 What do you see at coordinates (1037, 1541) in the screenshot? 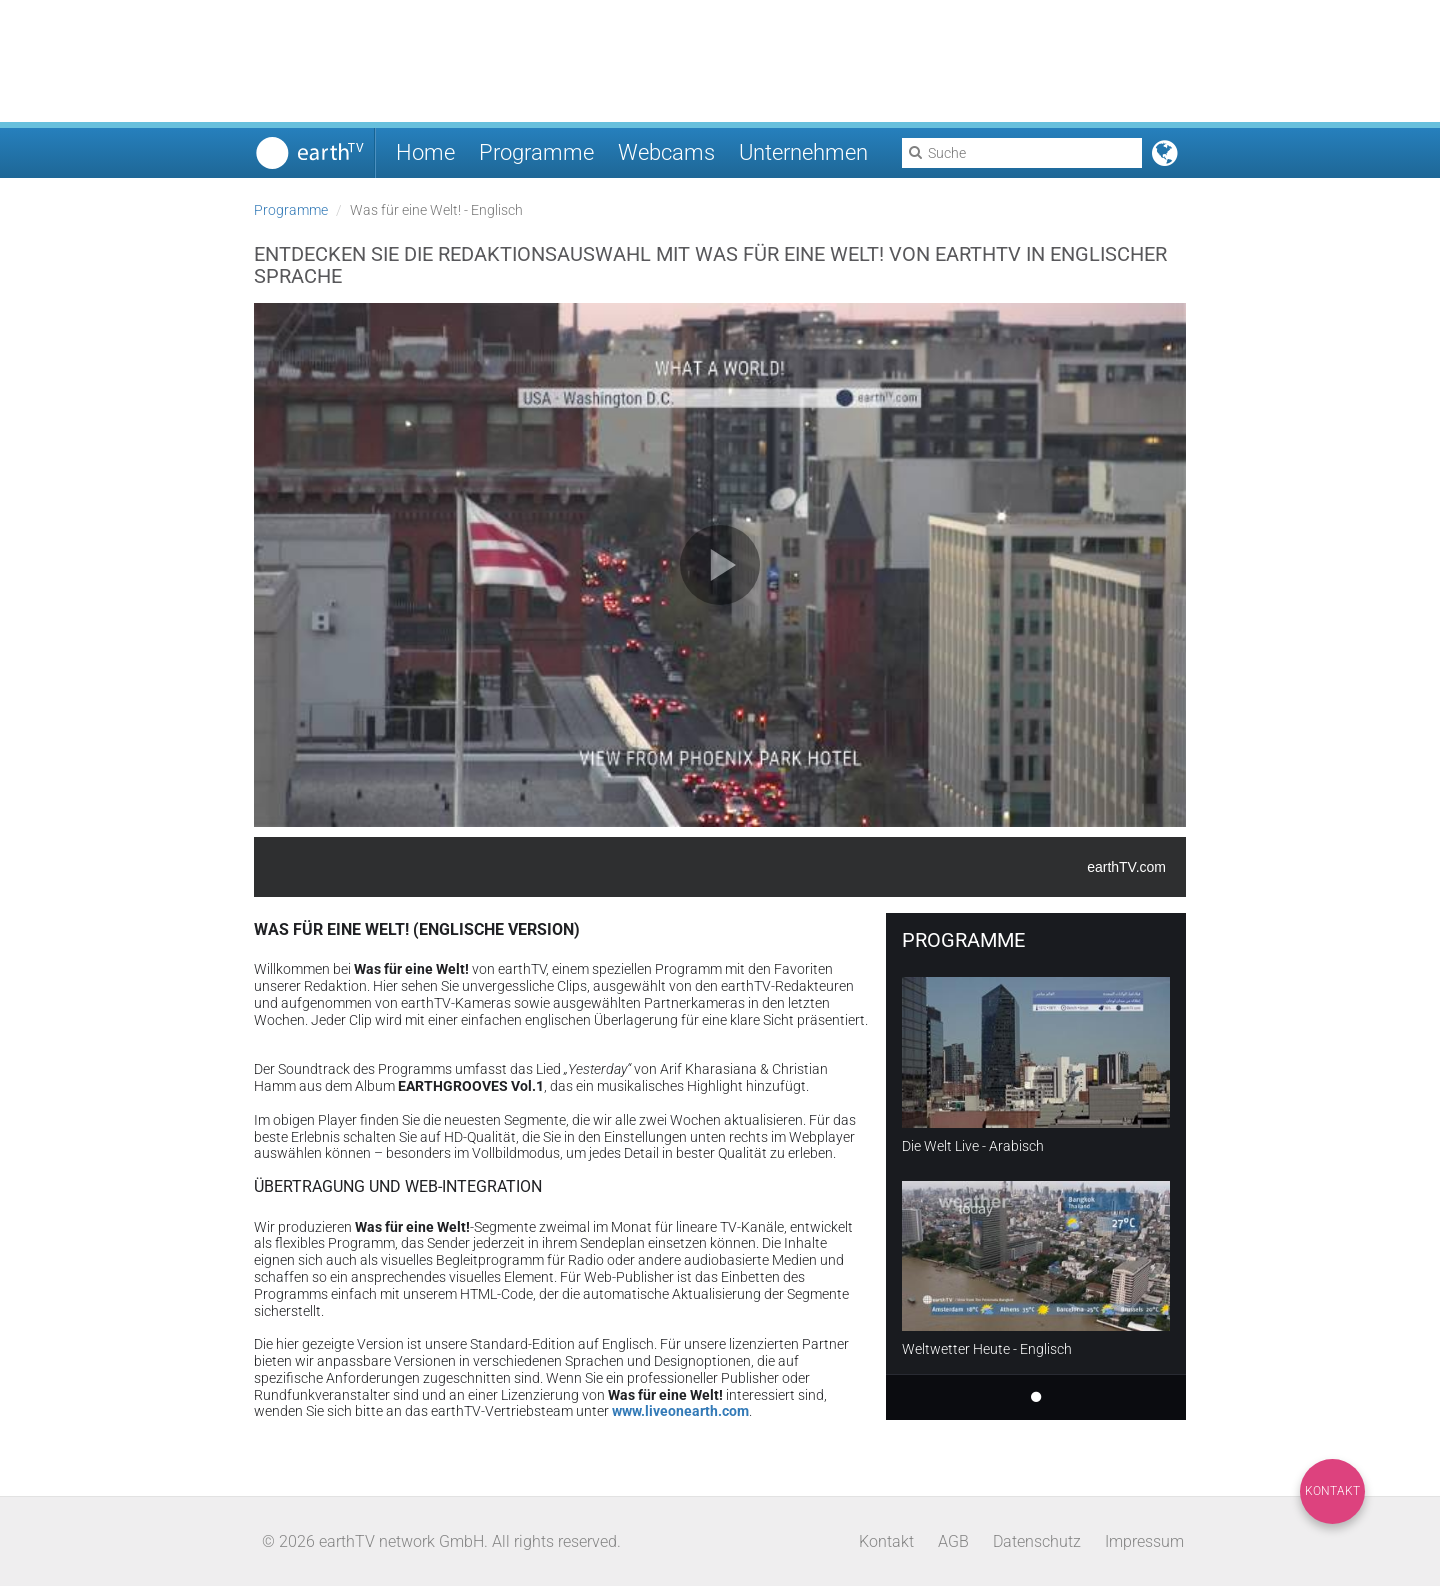
I see `Datenschutz` at bounding box center [1037, 1541].